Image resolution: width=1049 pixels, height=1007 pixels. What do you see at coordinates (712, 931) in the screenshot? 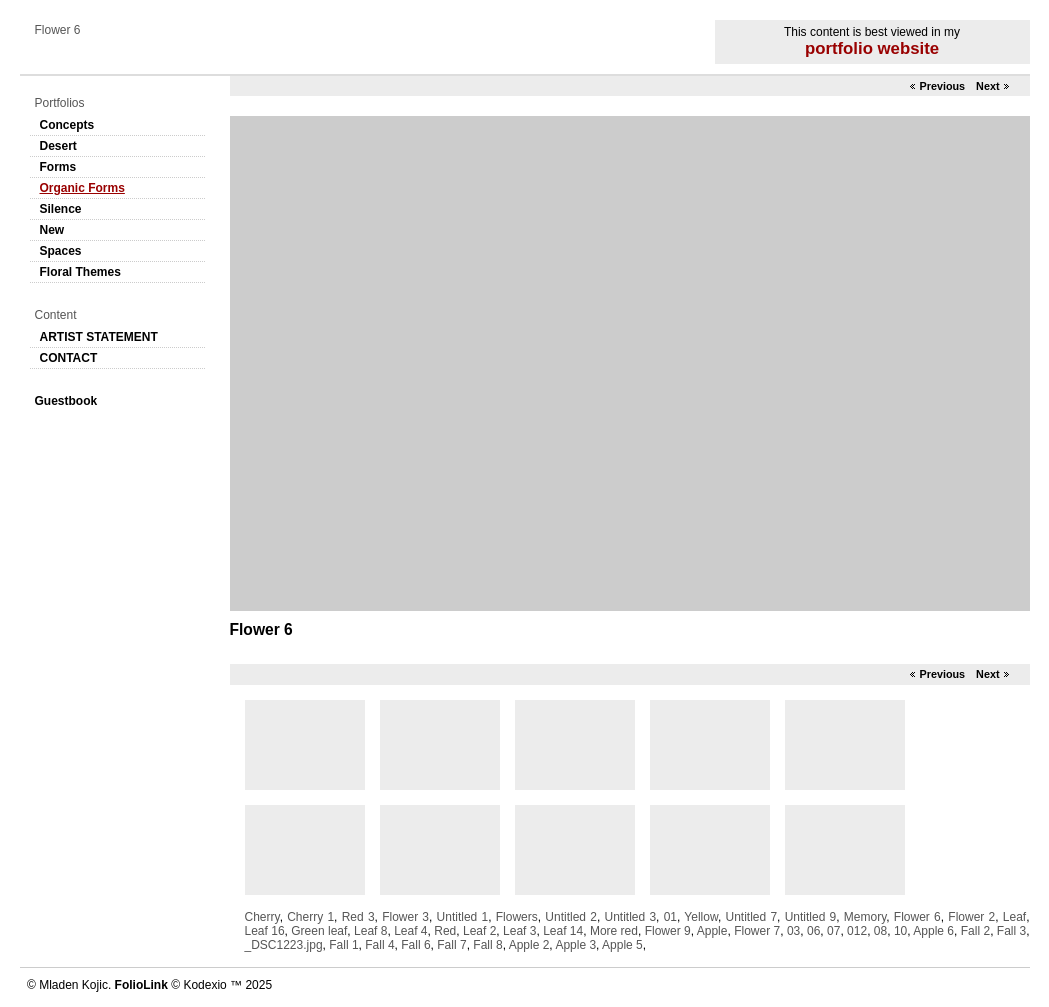
I see `Apple` at bounding box center [712, 931].